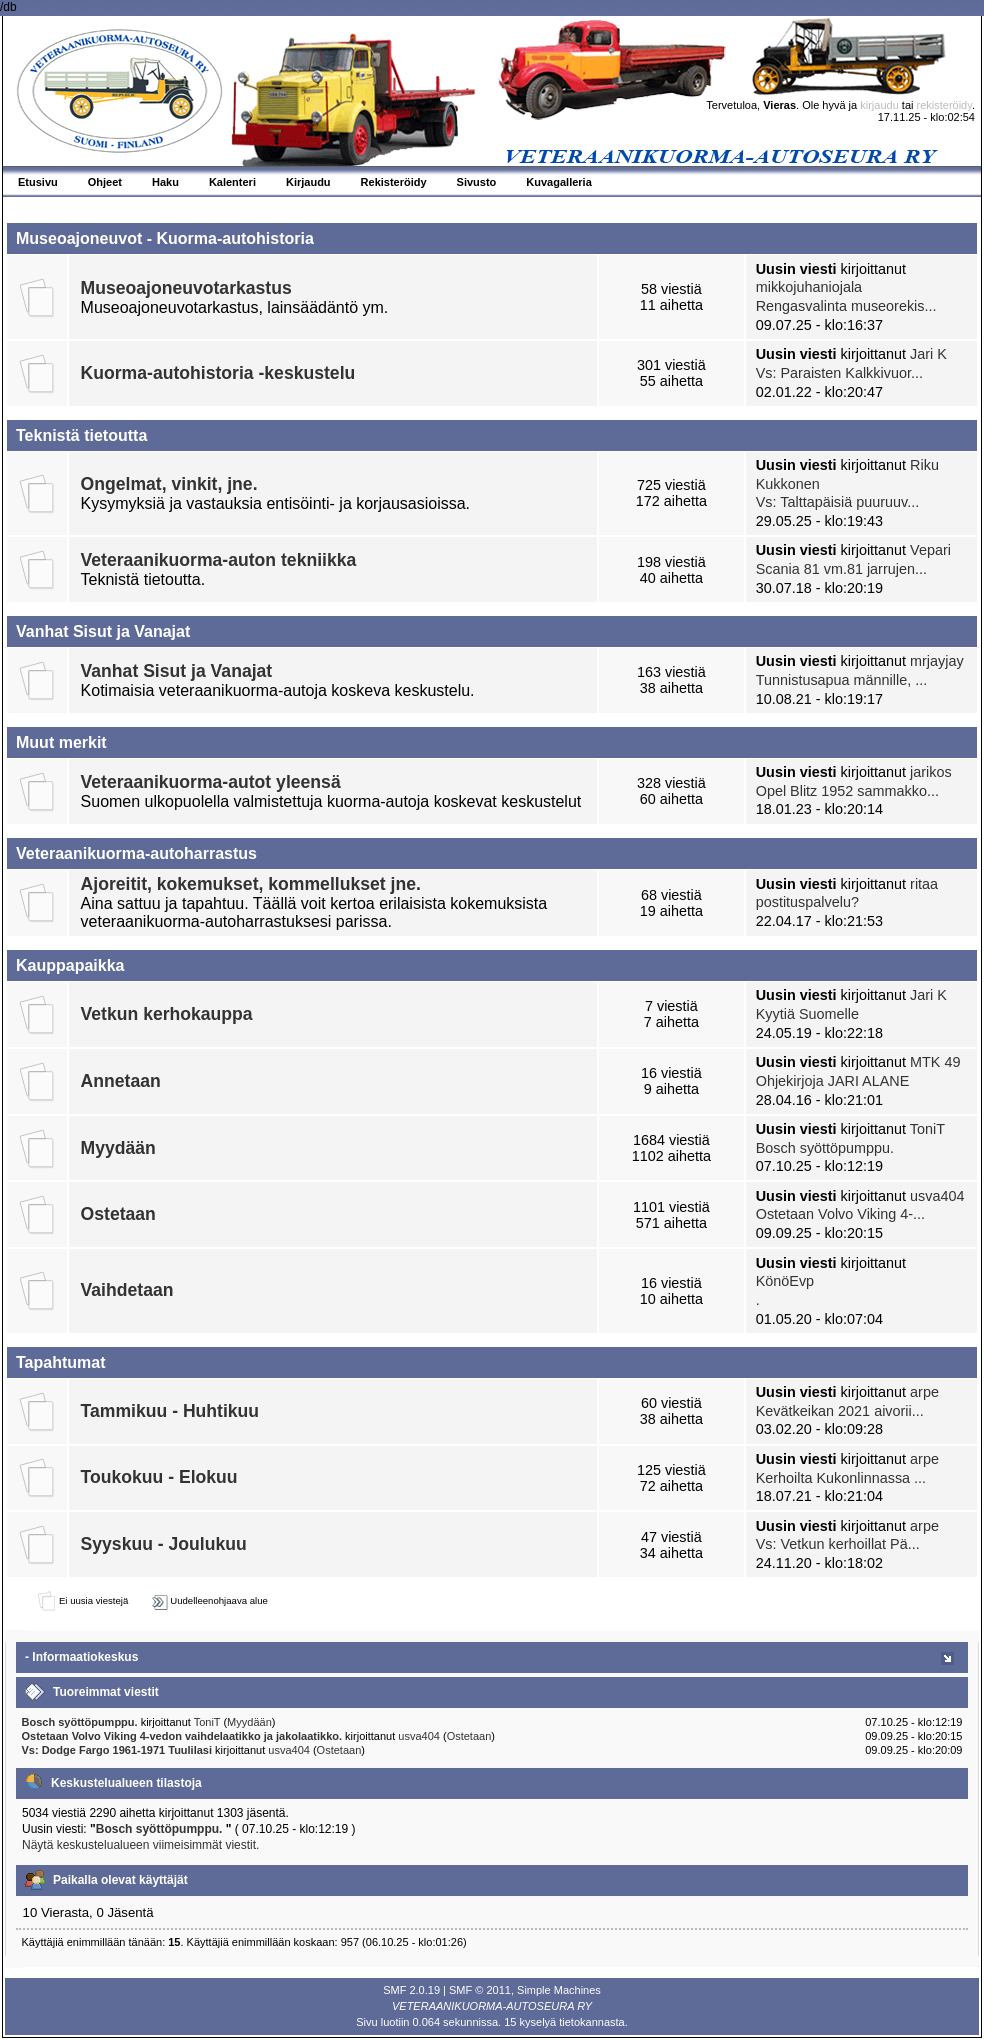 The height and width of the screenshot is (2040, 984). Describe the element at coordinates (118, 1148) in the screenshot. I see `Myydään` at that location.